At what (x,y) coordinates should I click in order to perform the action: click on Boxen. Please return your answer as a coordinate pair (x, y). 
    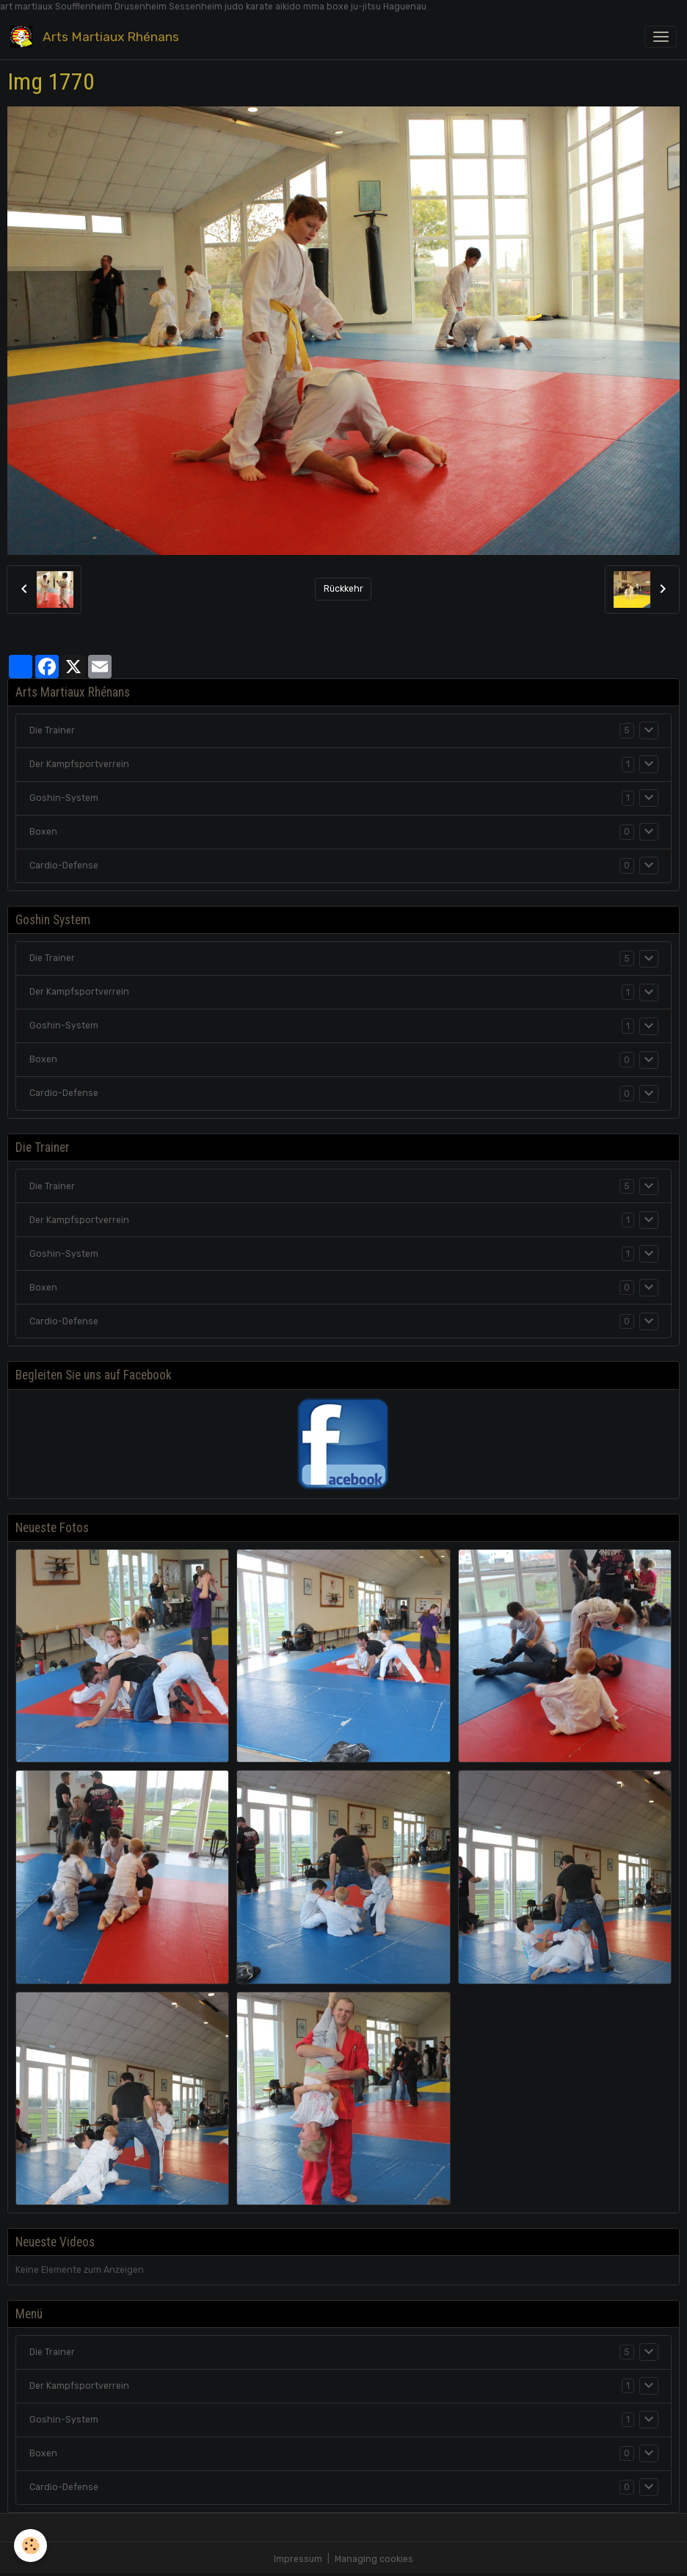
    Looking at the image, I should click on (43, 832).